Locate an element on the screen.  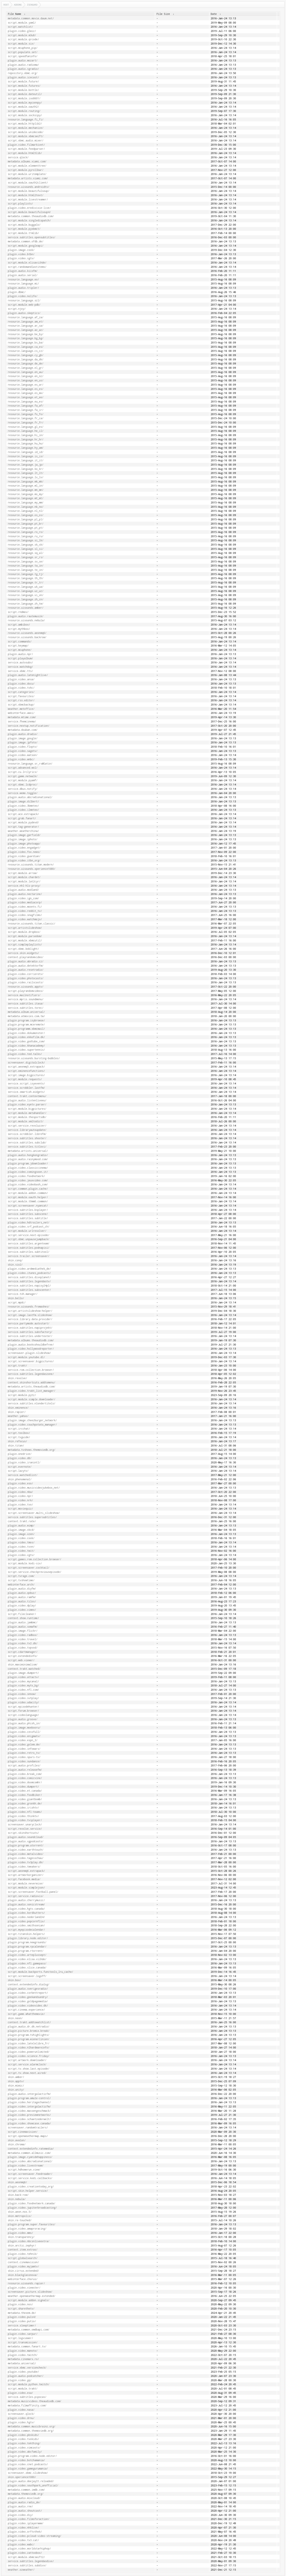
skin.aeonmq6/ is located at coordinates (17, 2182).